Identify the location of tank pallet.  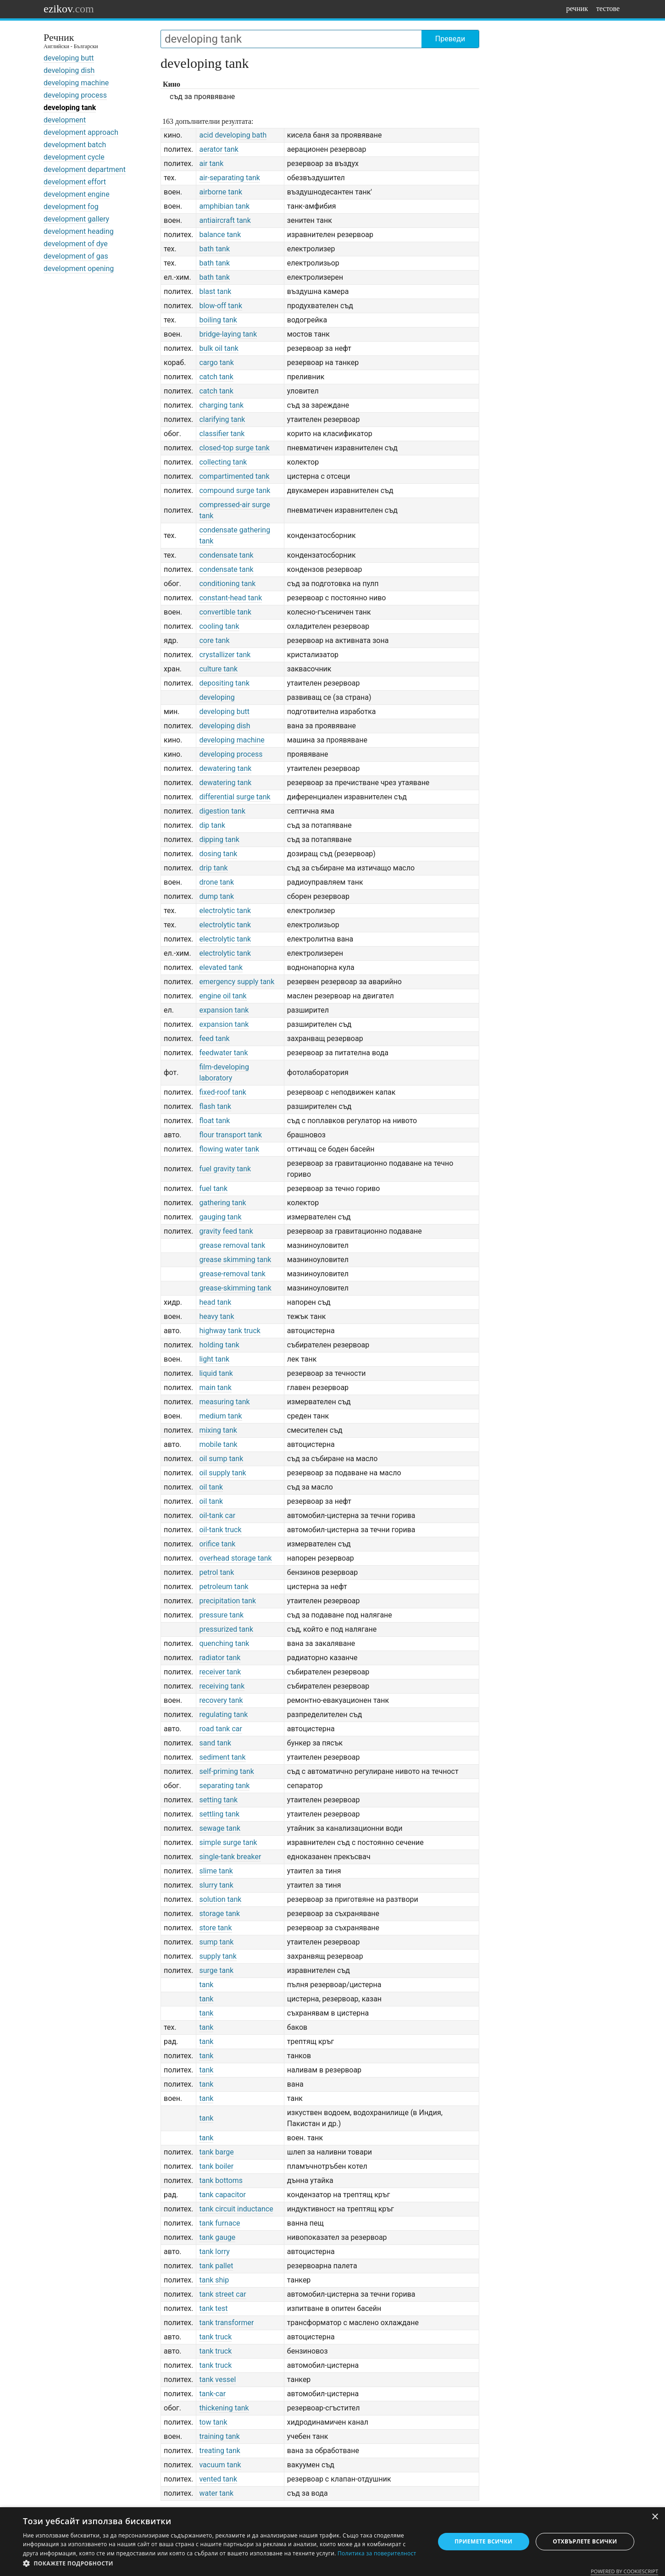
(216, 2265).